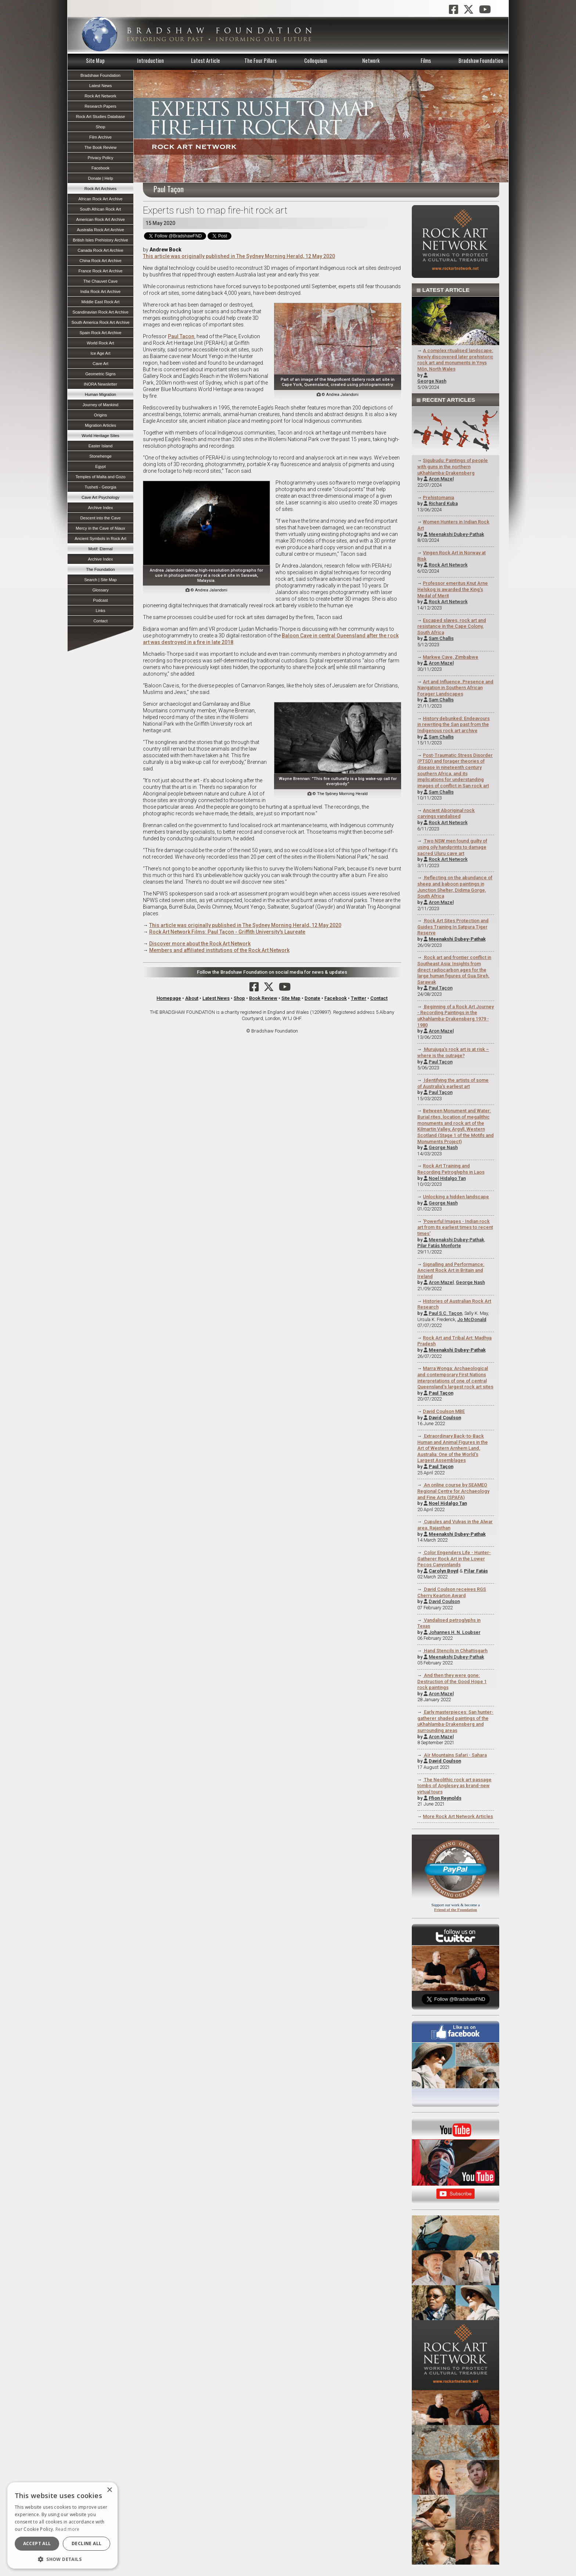 This screenshot has height=2576, width=576. Describe the element at coordinates (445, 1313) in the screenshot. I see `Paul S.C. Taçon` at that location.